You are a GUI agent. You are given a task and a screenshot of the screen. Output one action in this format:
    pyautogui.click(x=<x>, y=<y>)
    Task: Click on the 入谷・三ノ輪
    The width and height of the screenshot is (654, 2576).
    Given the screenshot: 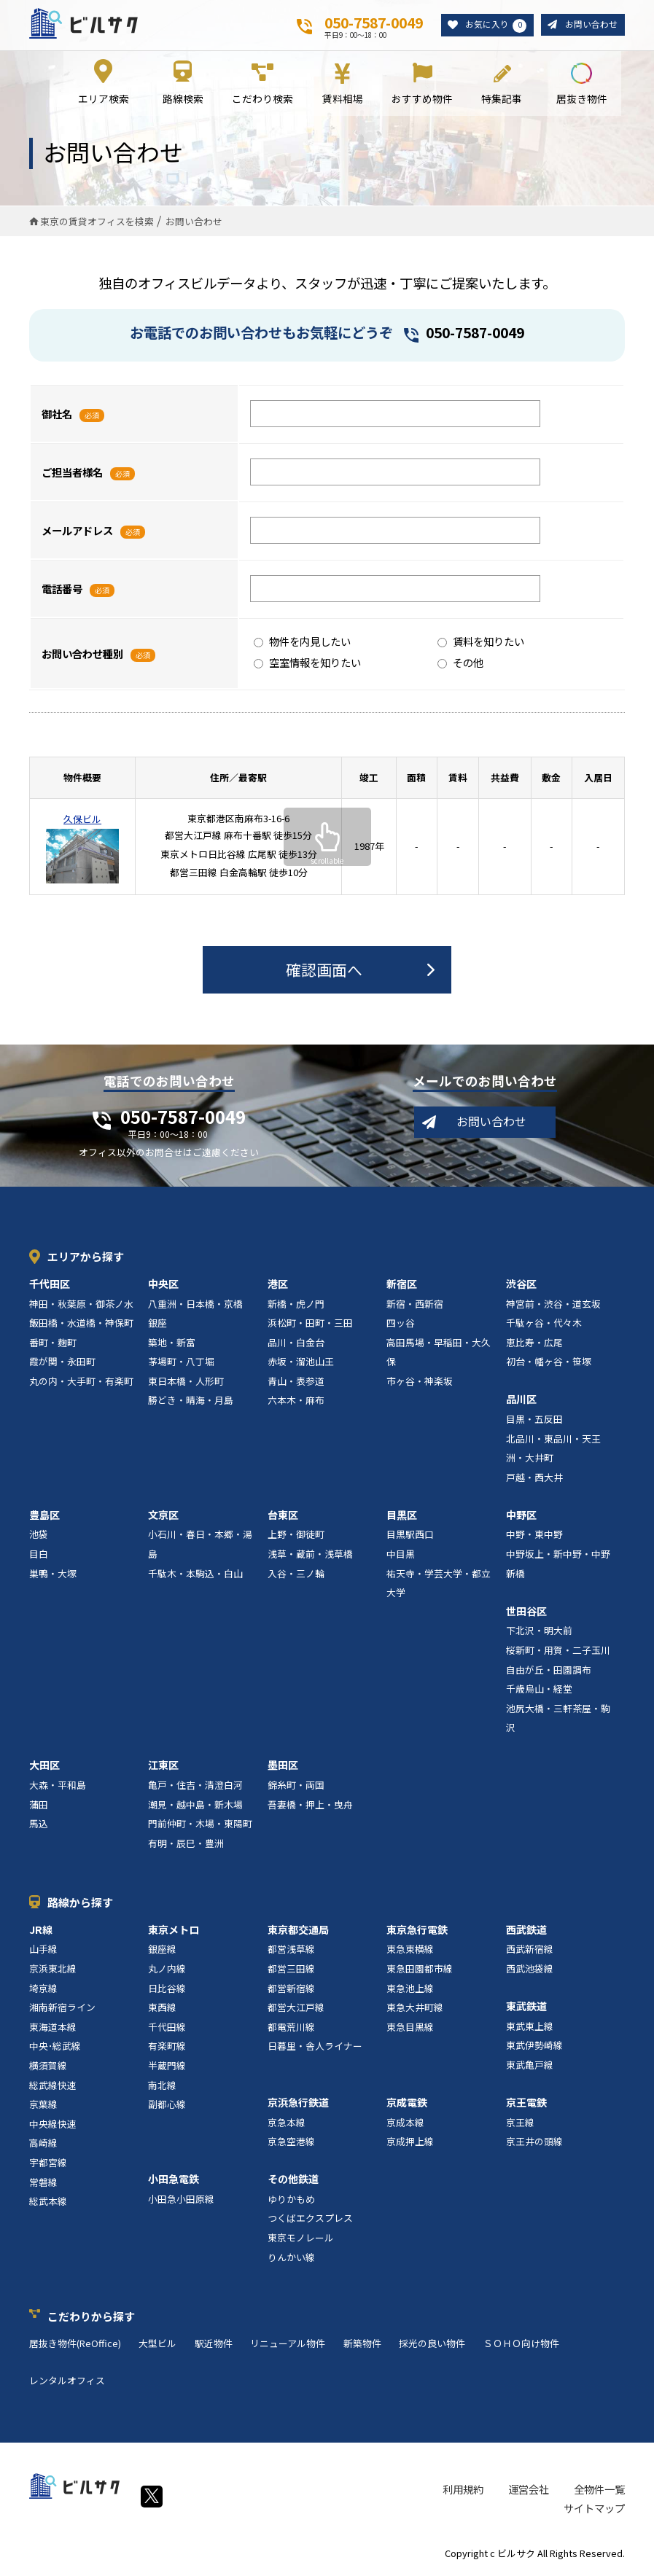 What is the action you would take?
    pyautogui.click(x=296, y=1576)
    